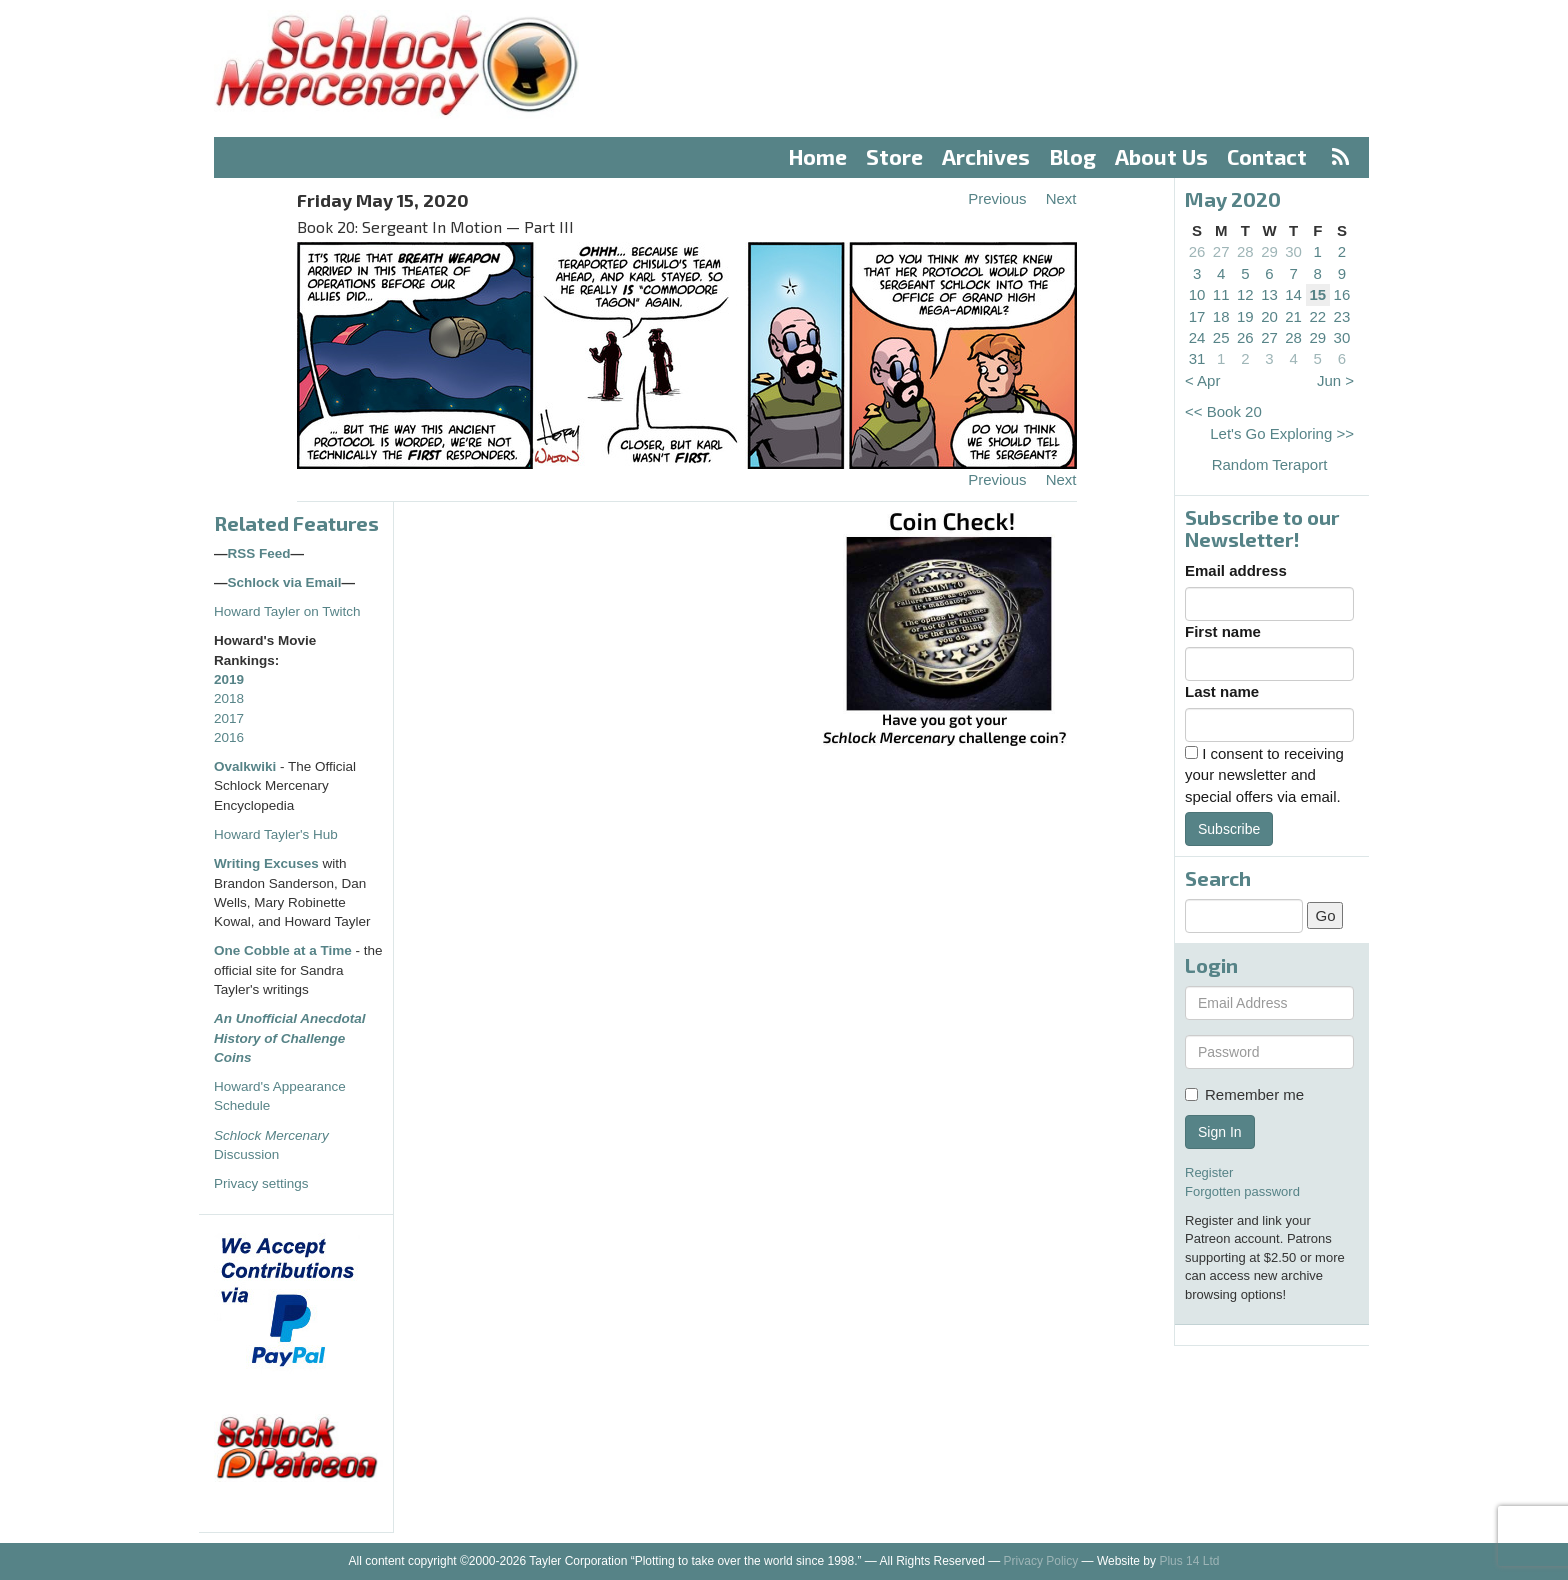 The height and width of the screenshot is (1580, 1568). Describe the element at coordinates (1269, 251) in the screenshot. I see `29` at that location.